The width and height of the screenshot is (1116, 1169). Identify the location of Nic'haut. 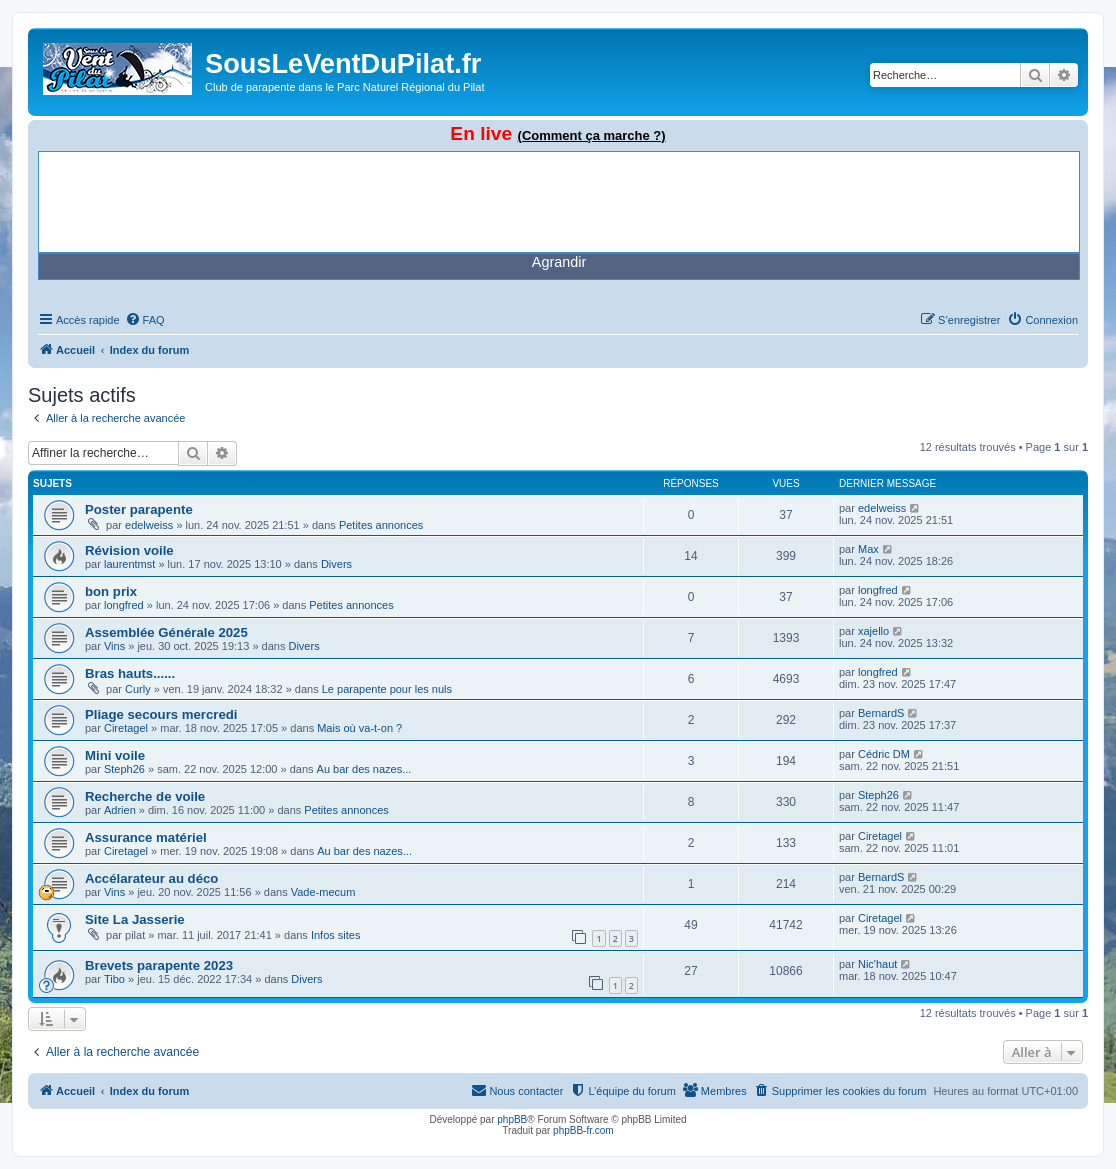
(877, 964).